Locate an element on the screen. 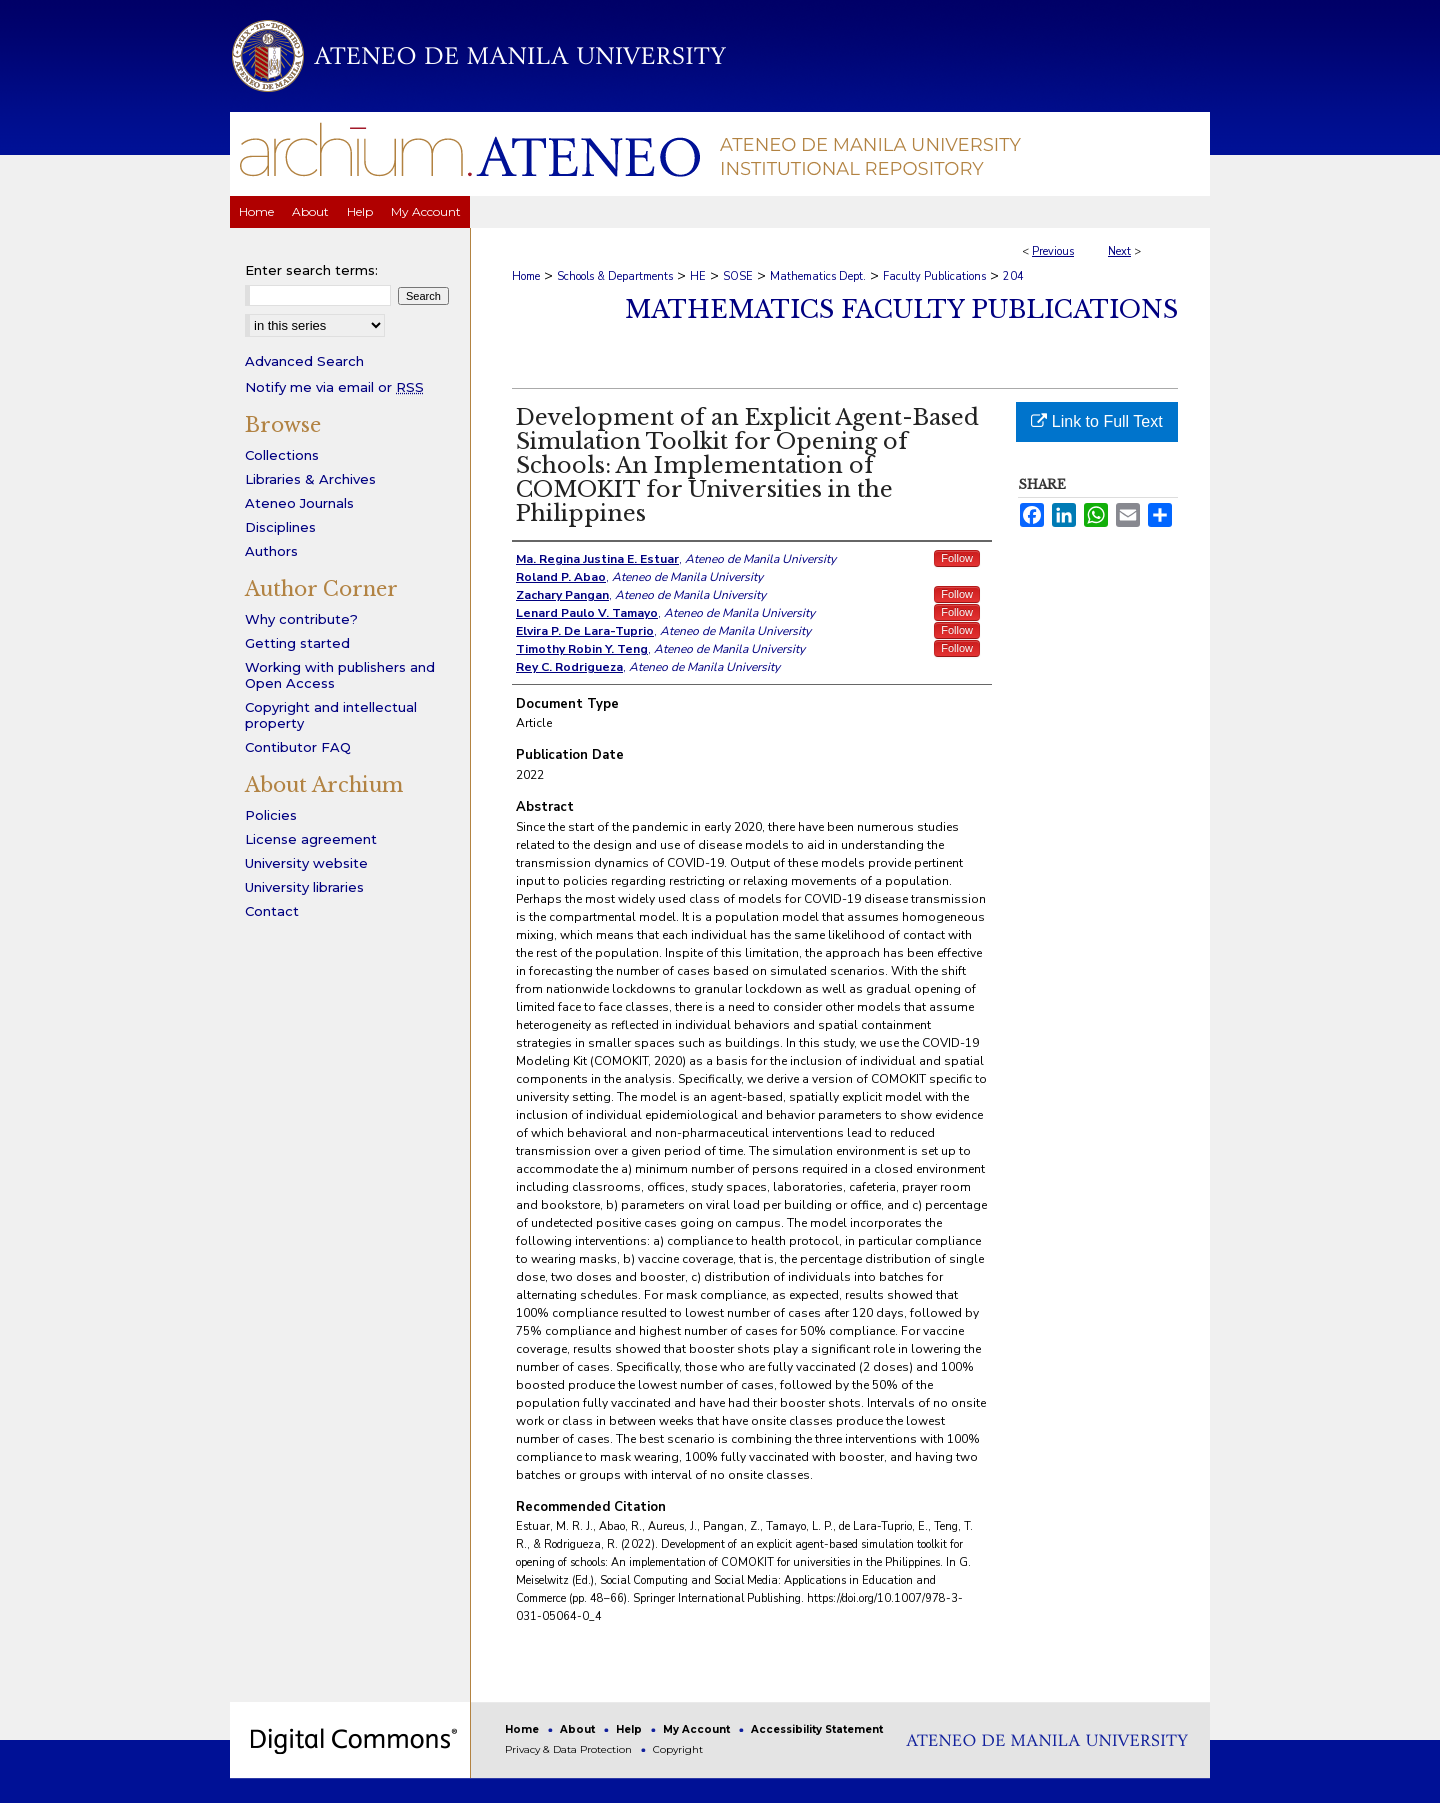 Image resolution: width=1440 pixels, height=1803 pixels. University website is located at coordinates (306, 863).